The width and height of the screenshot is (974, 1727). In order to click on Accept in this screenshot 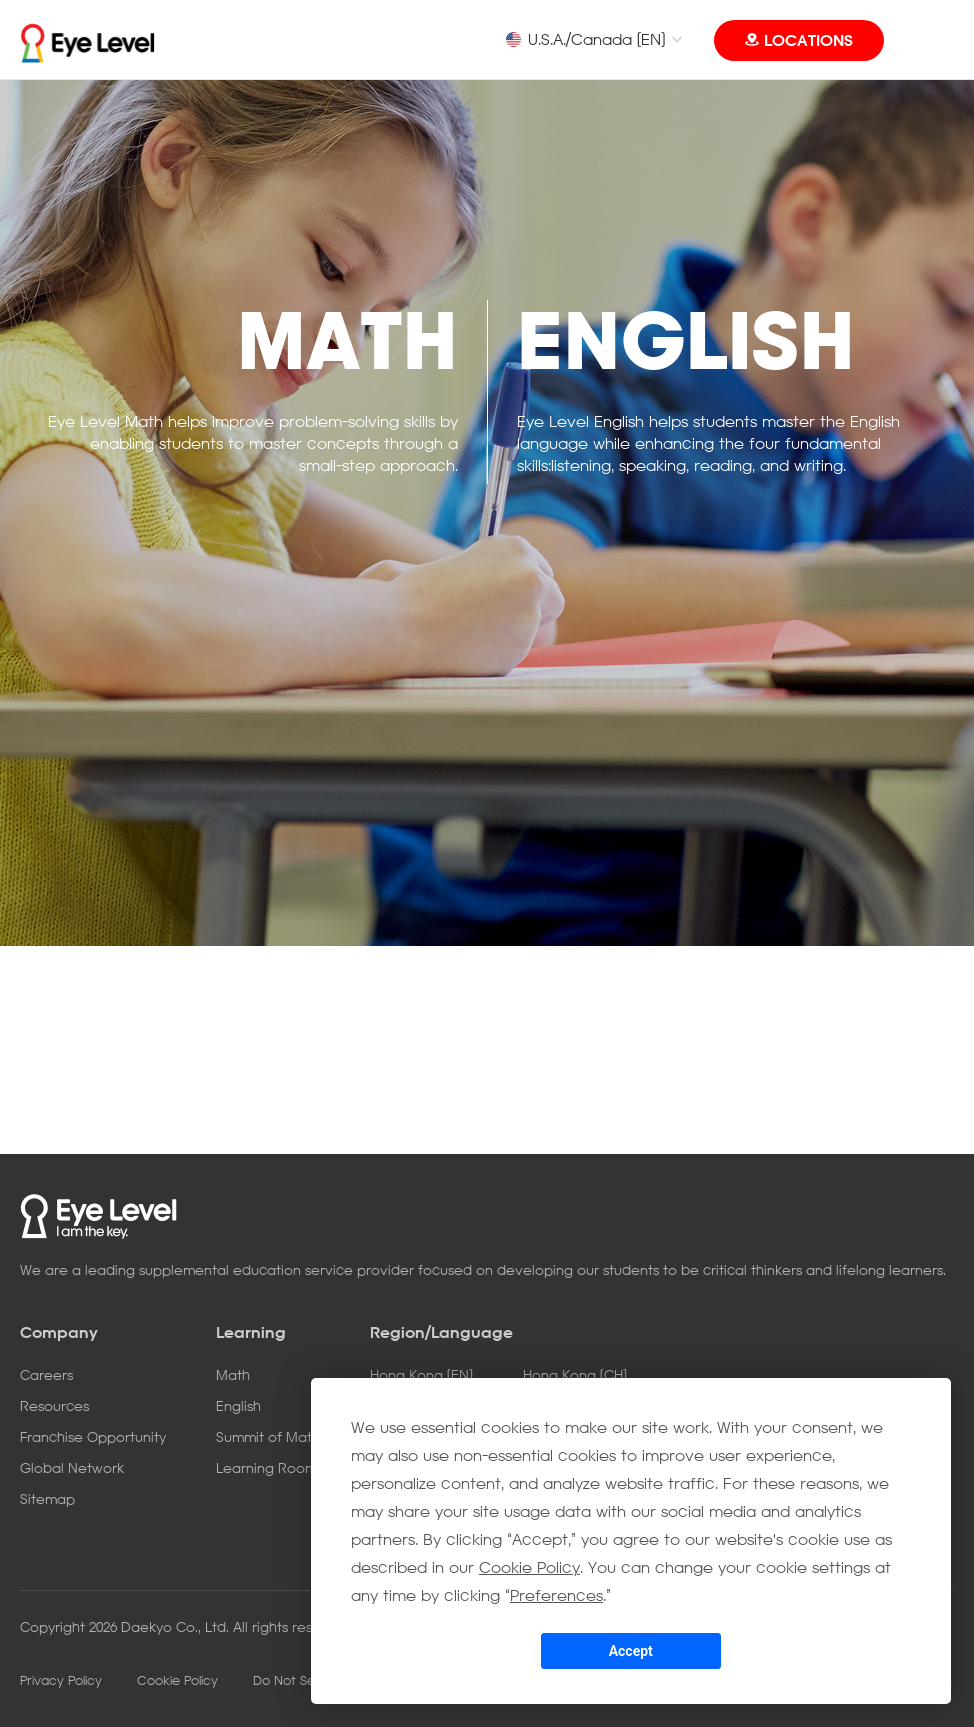, I will do `click(631, 1651)`.